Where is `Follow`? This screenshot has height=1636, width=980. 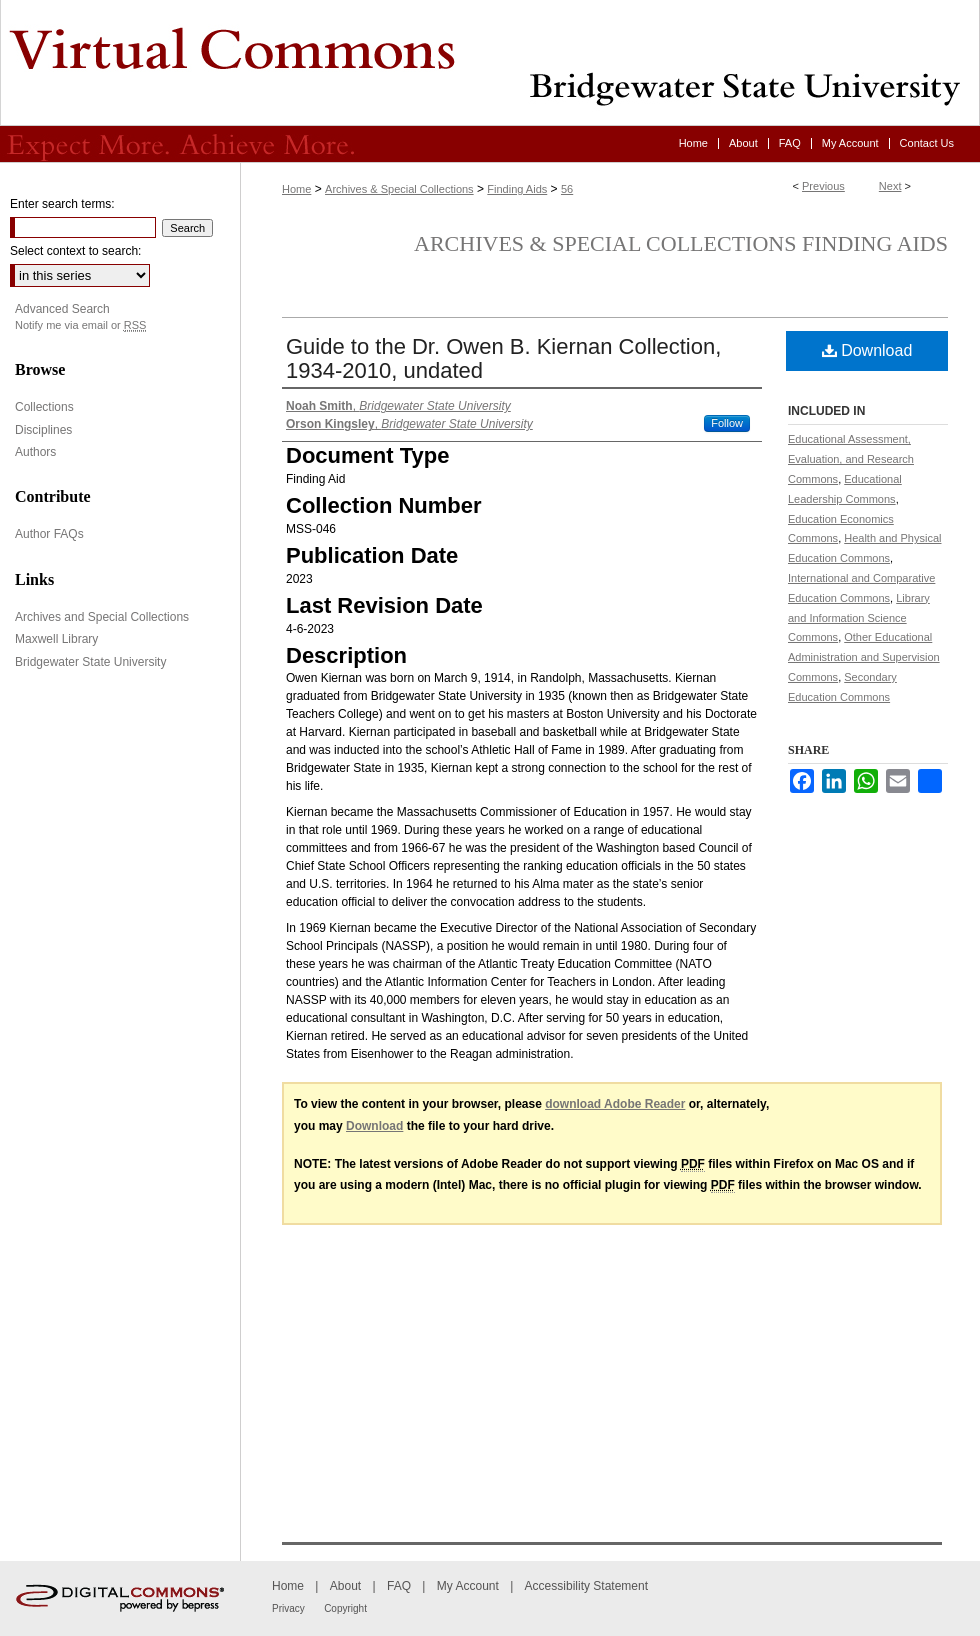
Follow is located at coordinates (727, 423).